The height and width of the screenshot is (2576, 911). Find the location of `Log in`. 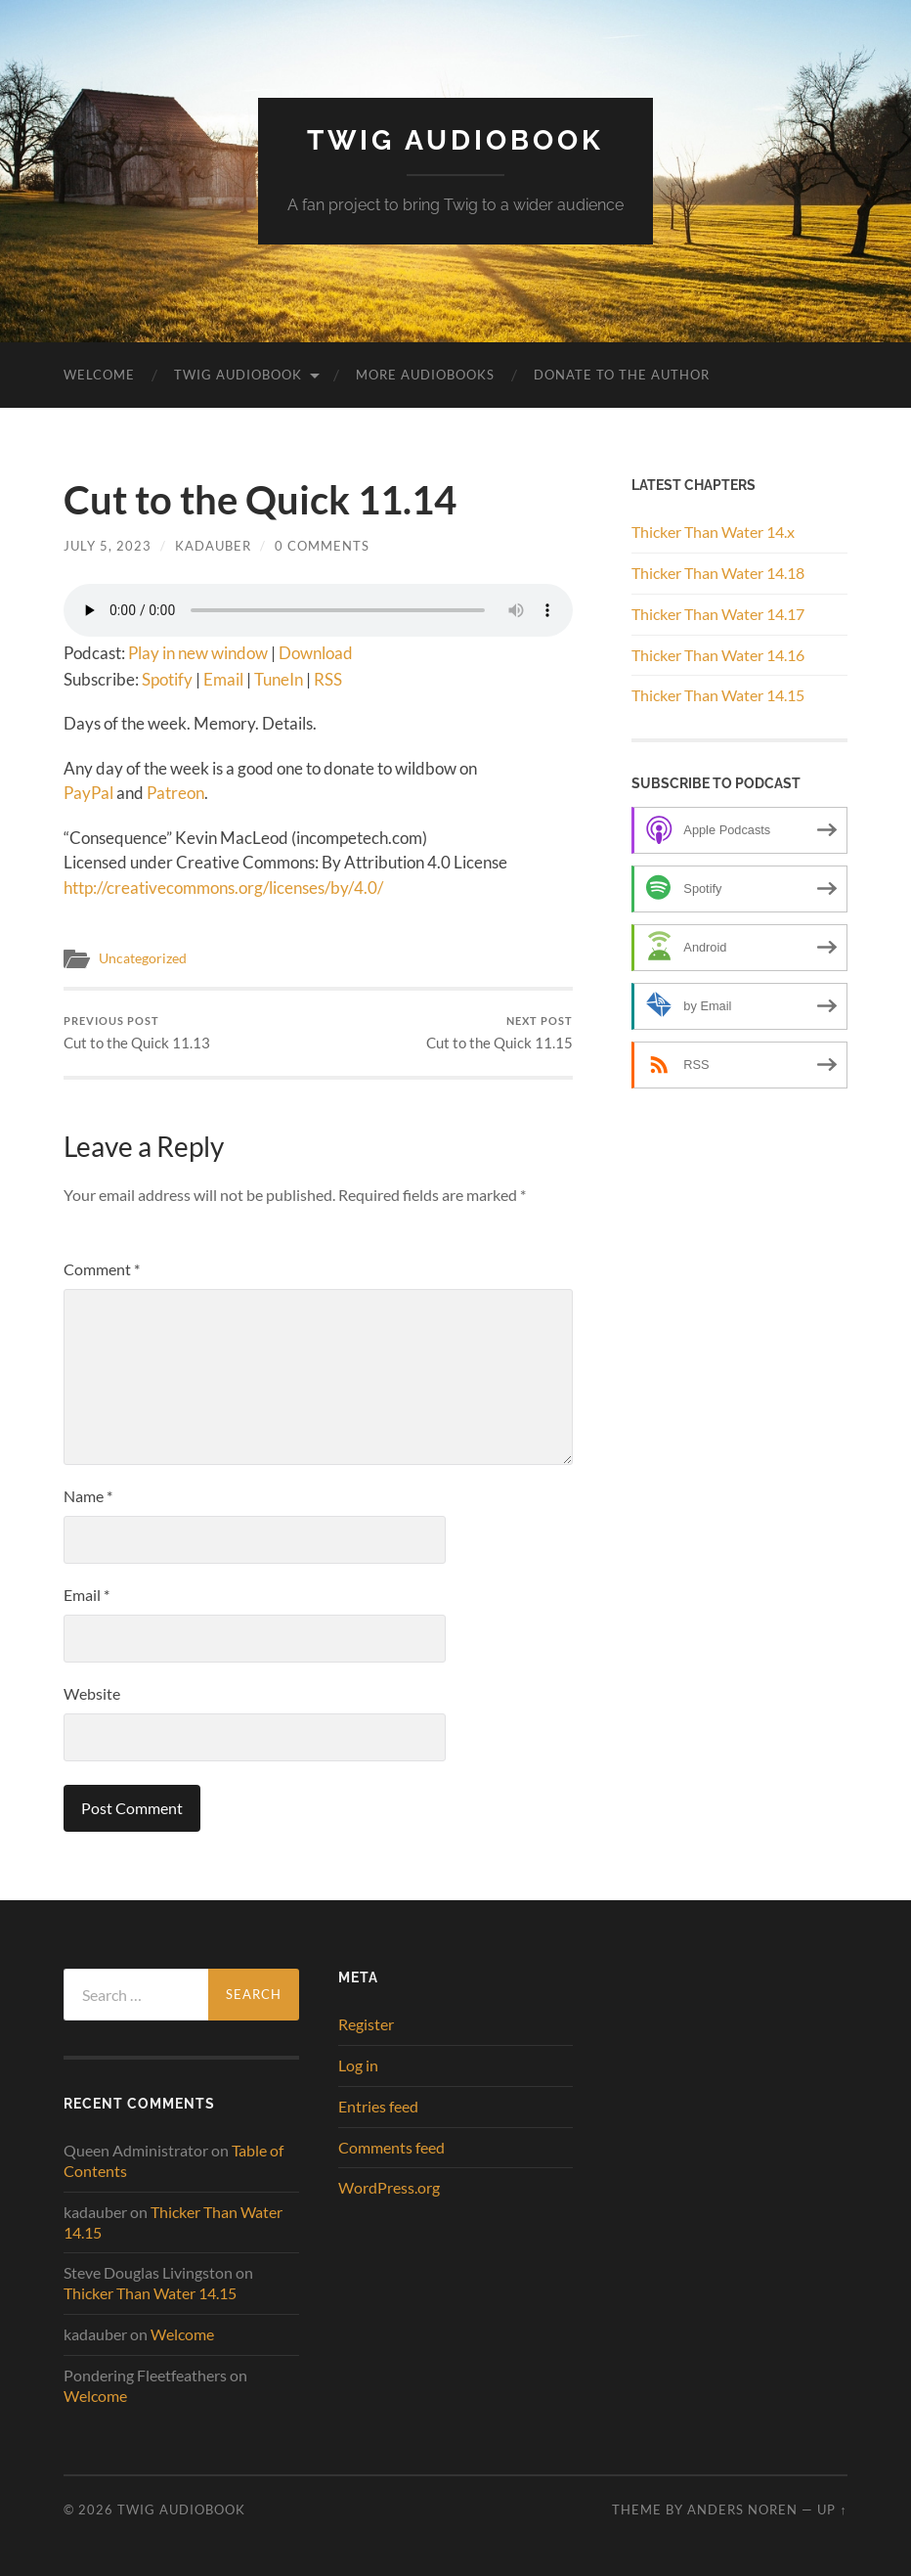

Log in is located at coordinates (358, 2065).